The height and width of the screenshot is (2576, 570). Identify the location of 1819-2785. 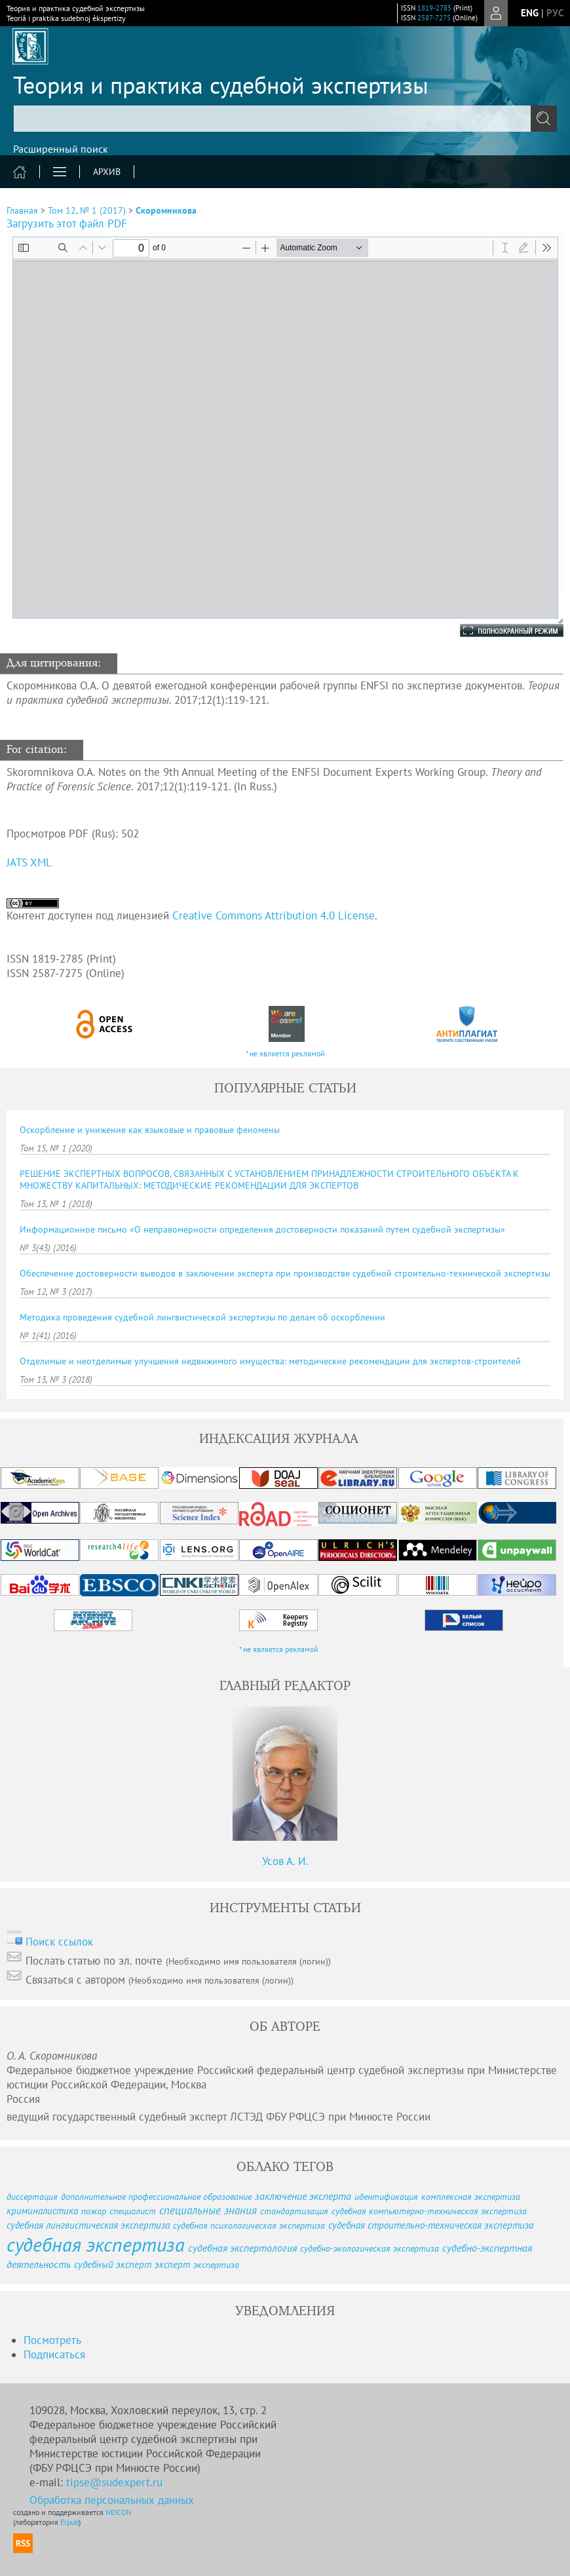
(434, 7).